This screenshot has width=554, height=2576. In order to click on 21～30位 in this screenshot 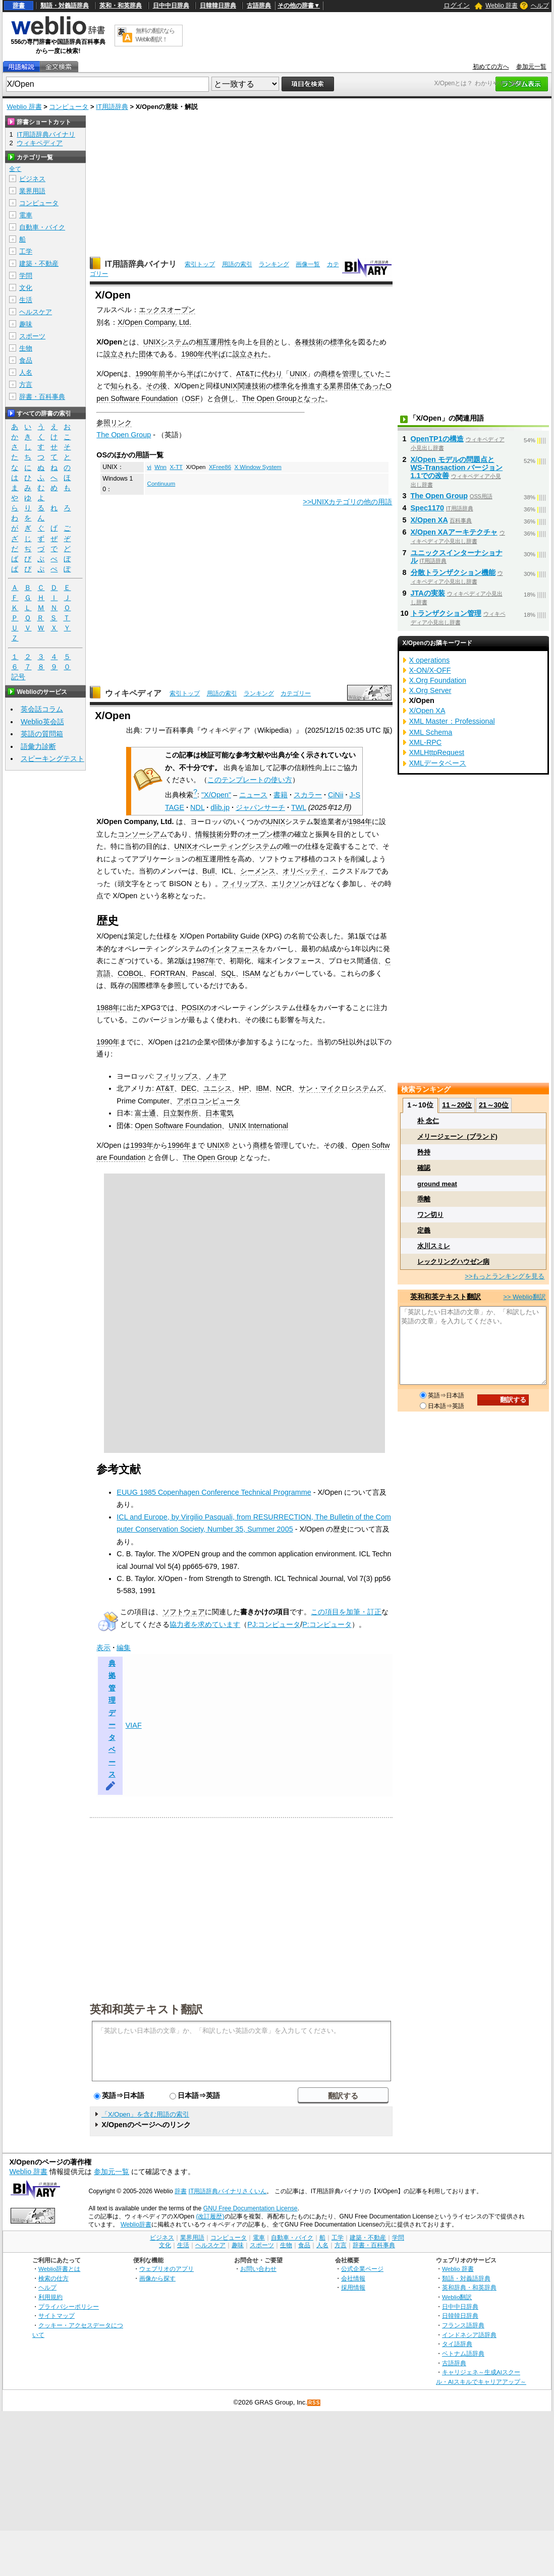, I will do `click(494, 1105)`.